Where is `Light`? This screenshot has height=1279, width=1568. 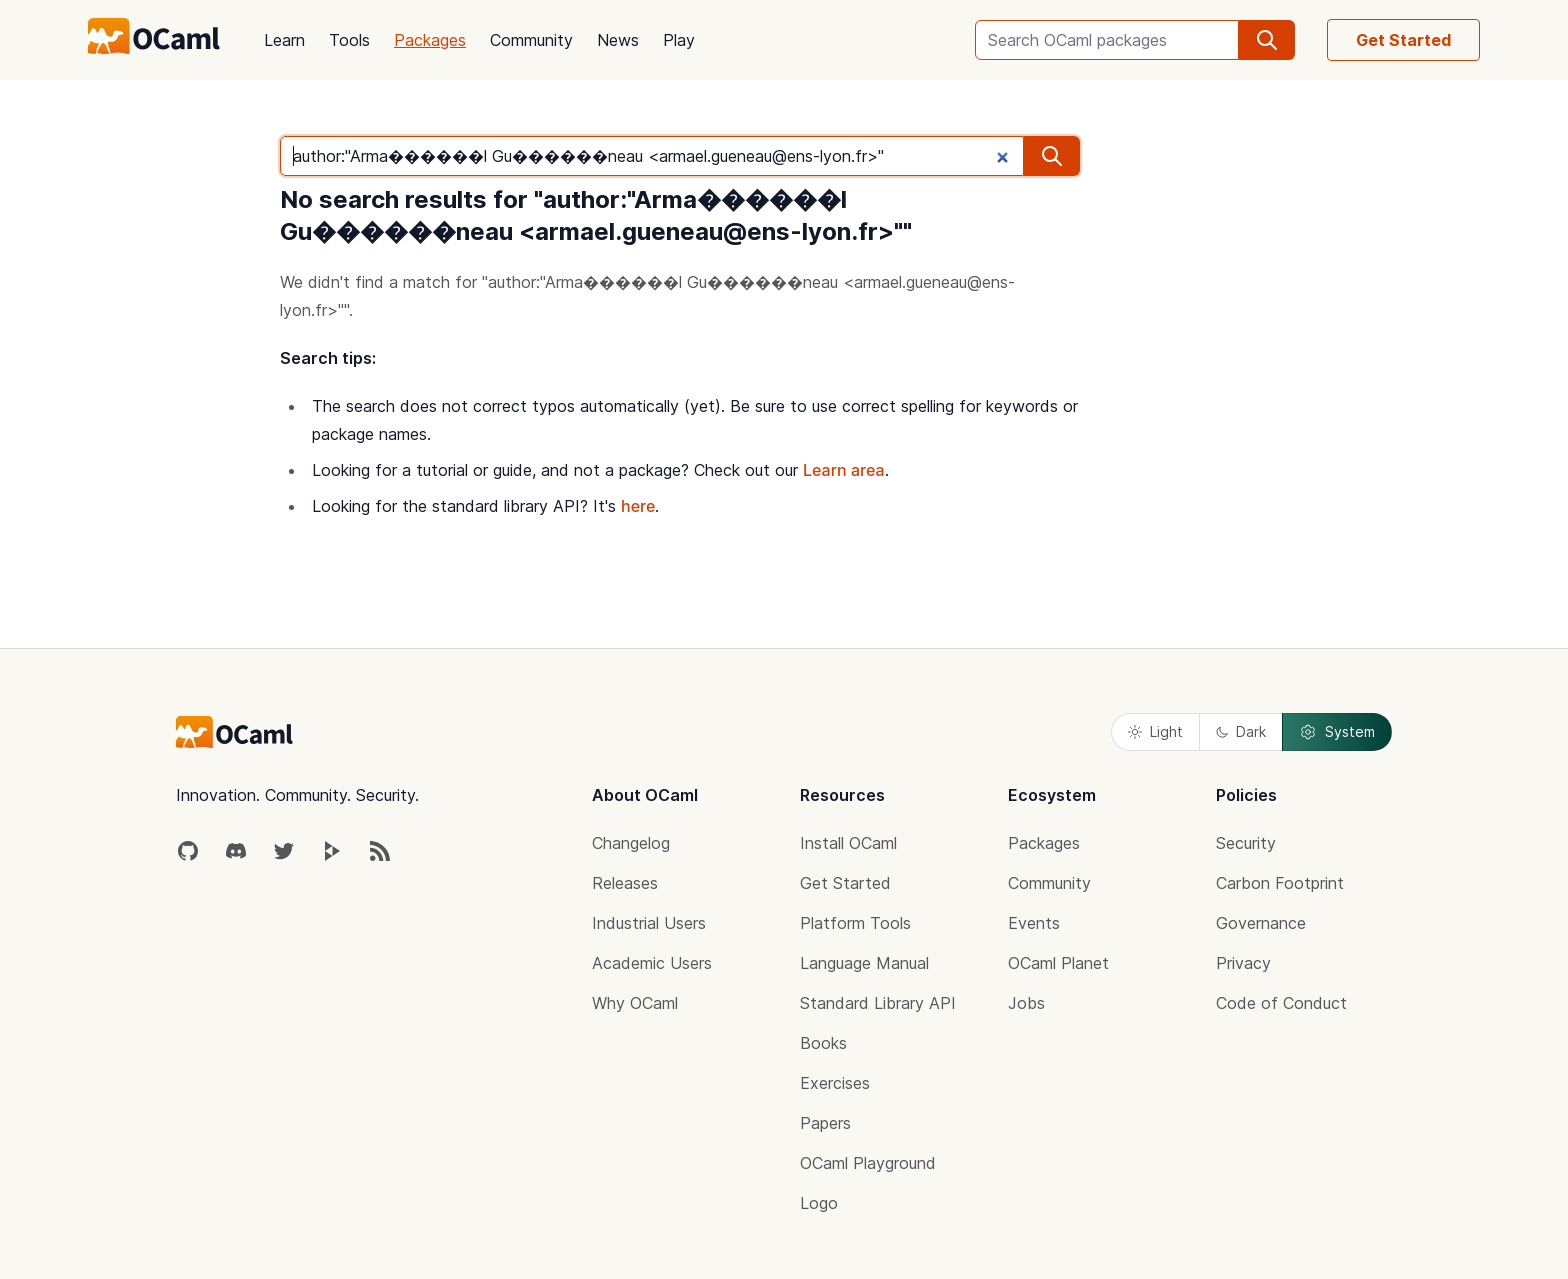
Light is located at coordinates (1155, 731).